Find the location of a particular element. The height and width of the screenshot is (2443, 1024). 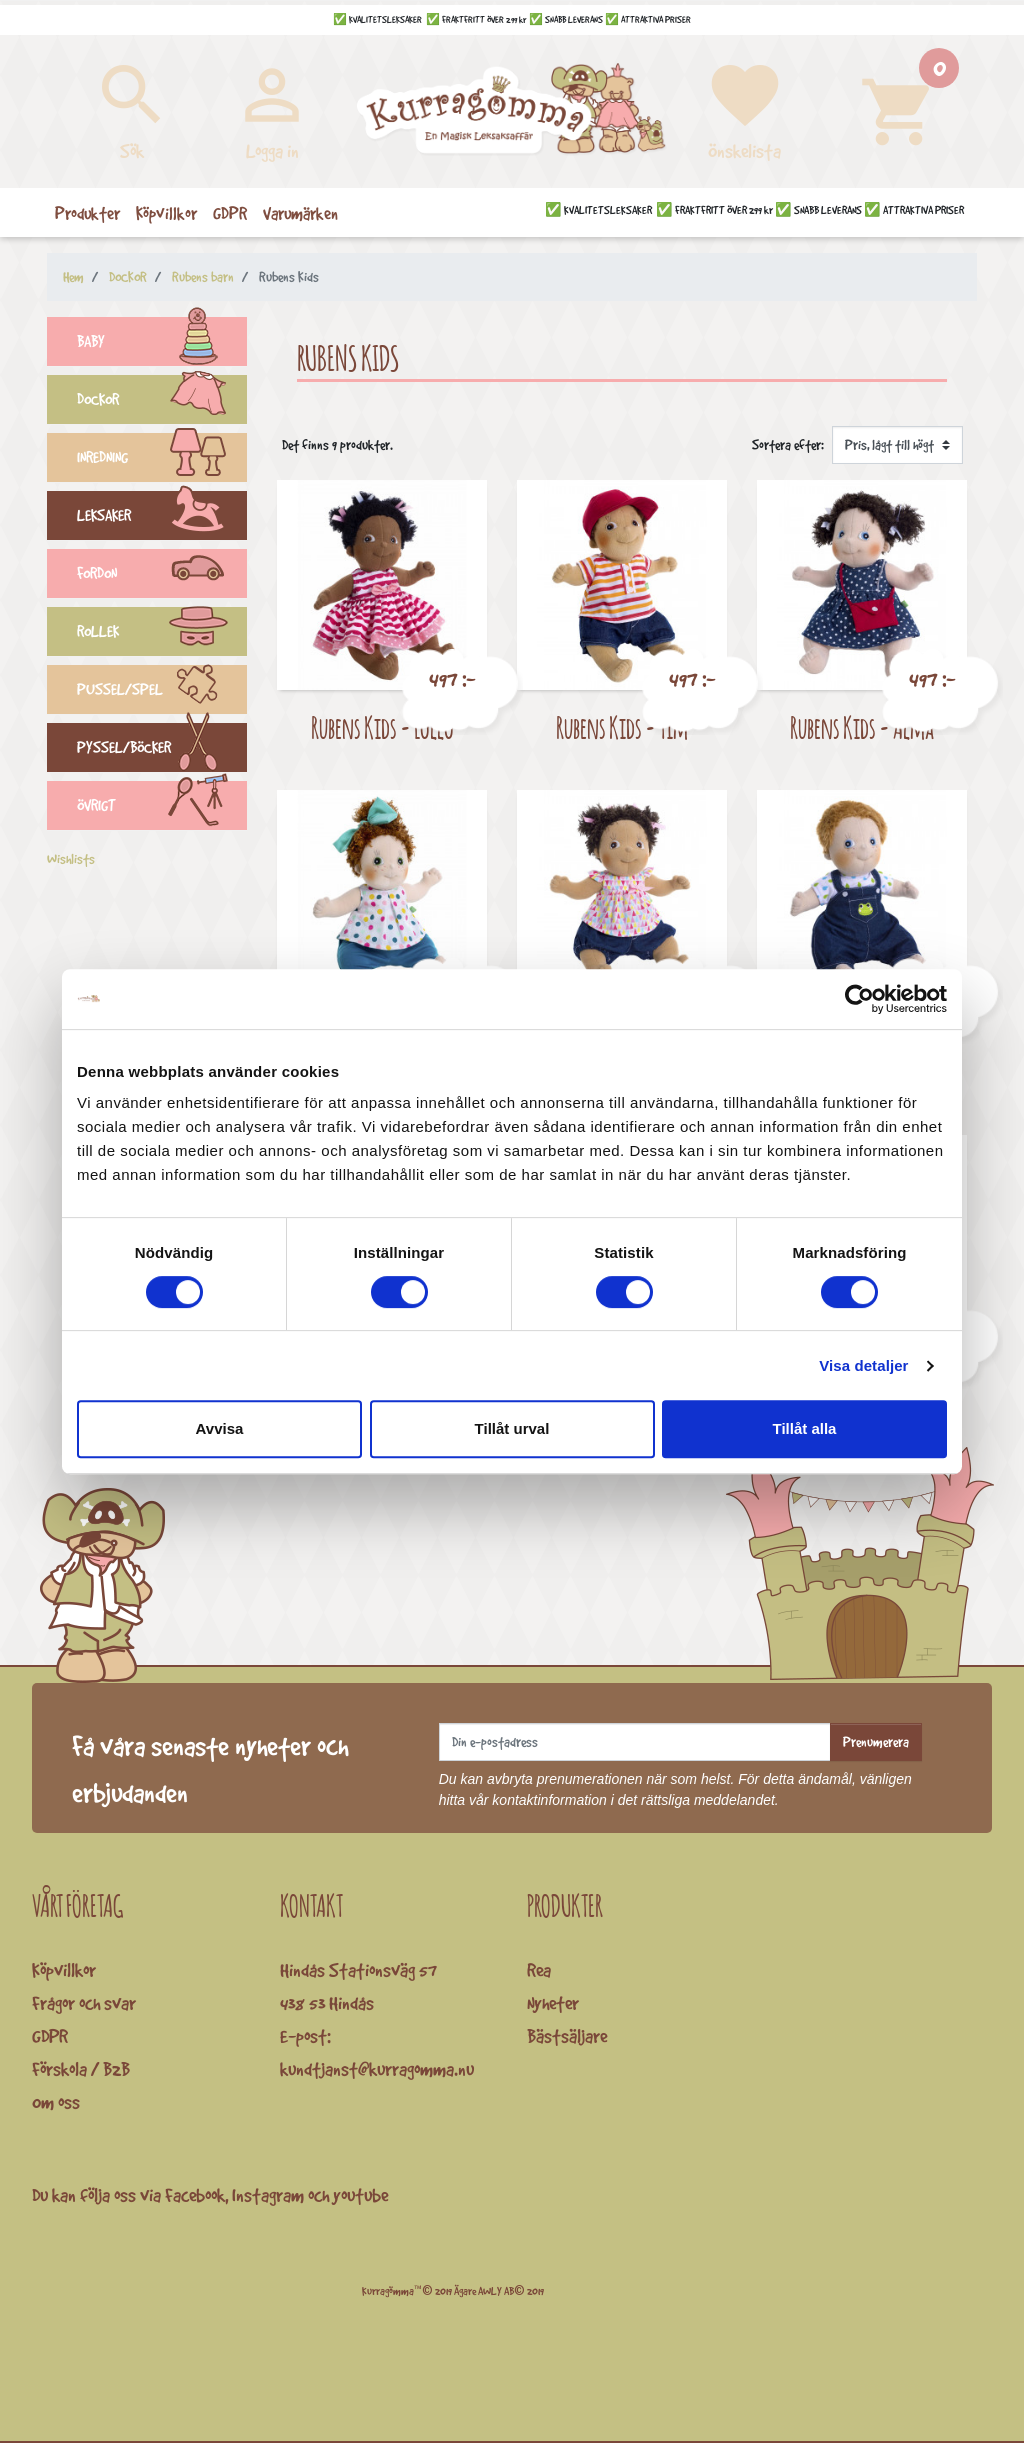

Köpvillkor is located at coordinates (64, 1970).